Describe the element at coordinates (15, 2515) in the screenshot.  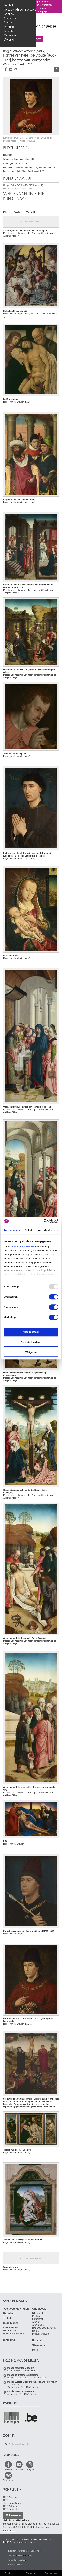
I see `Newsletter` at that location.